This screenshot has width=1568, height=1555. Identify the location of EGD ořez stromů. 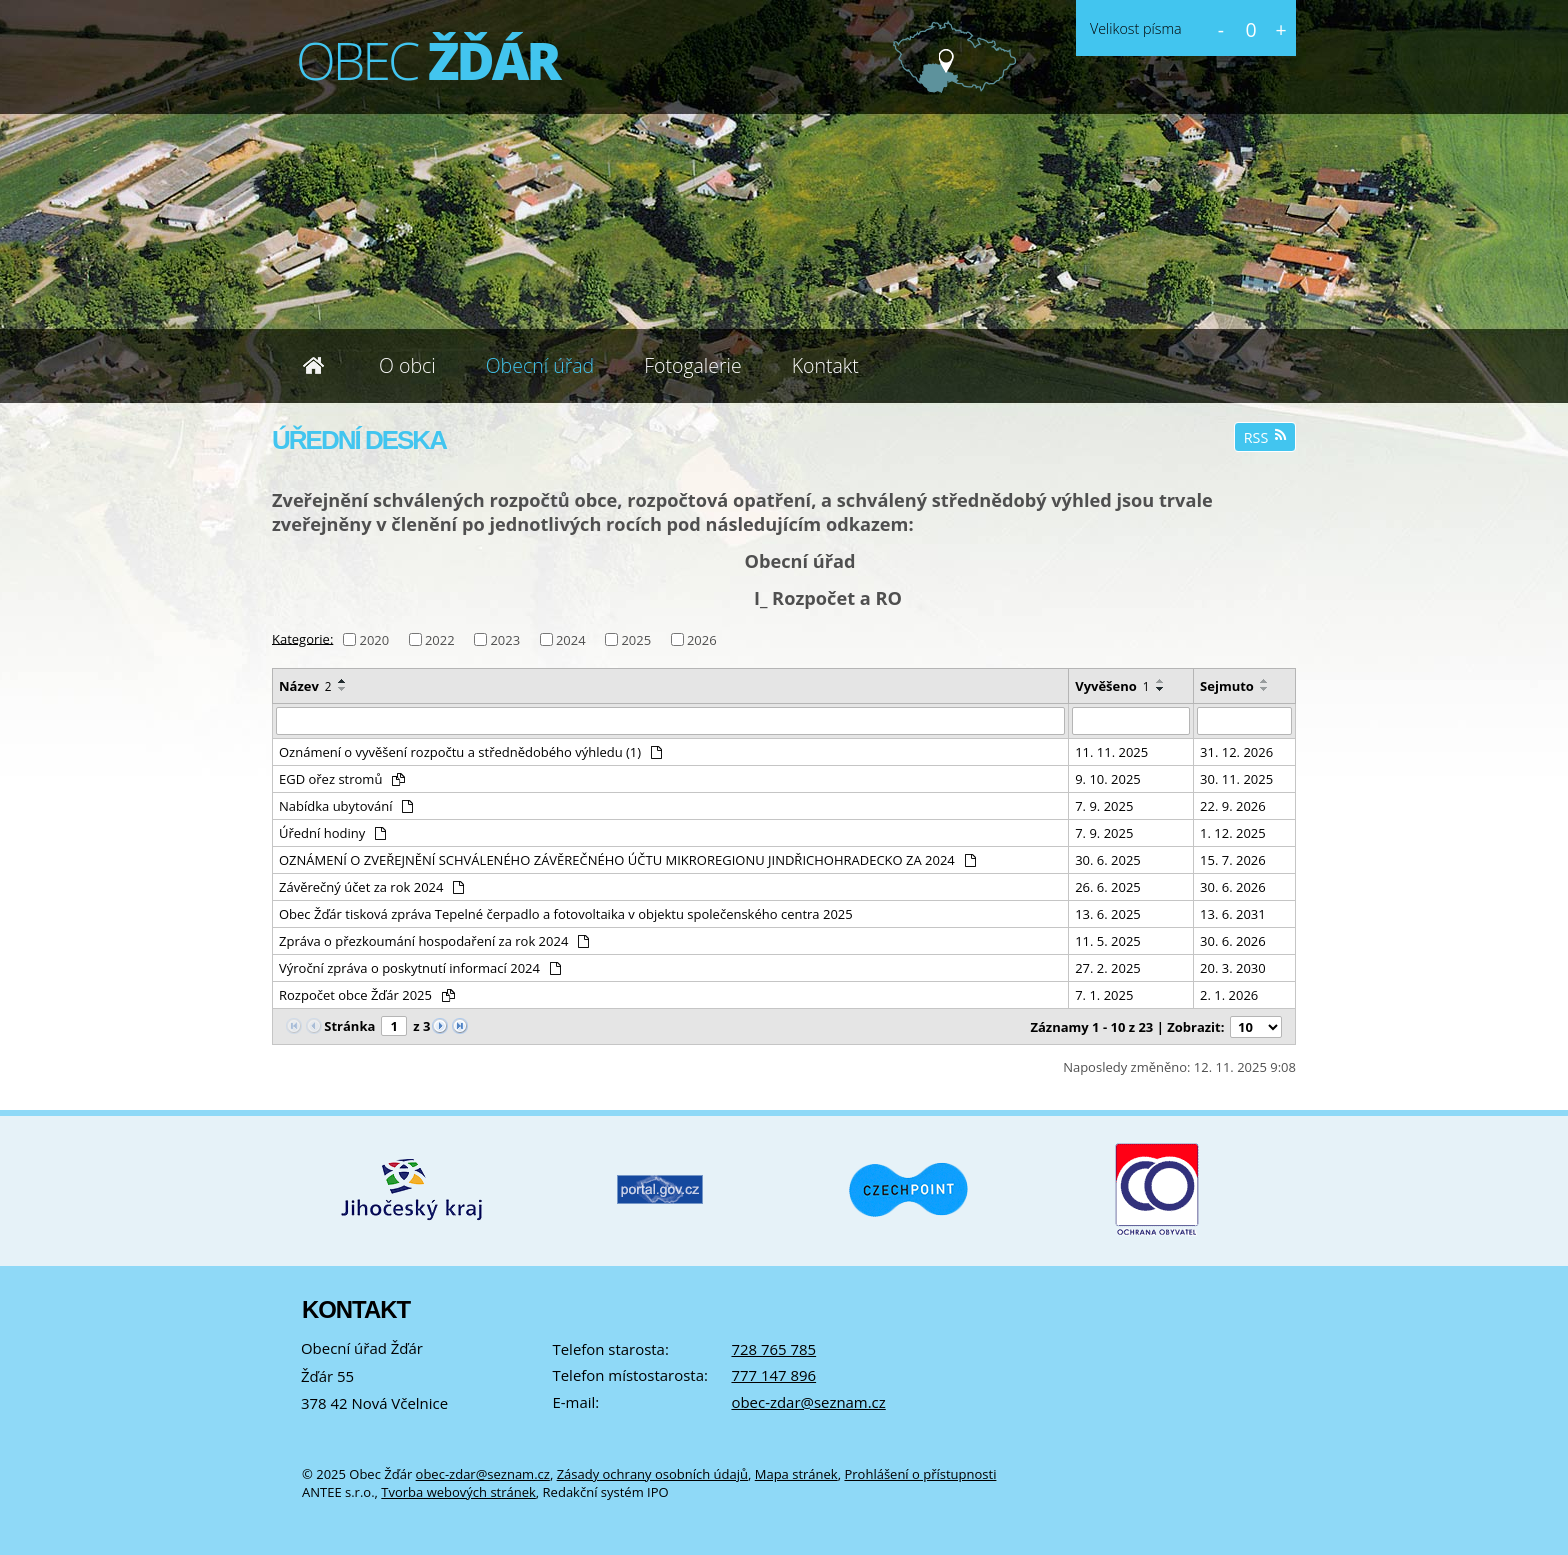
(342, 779).